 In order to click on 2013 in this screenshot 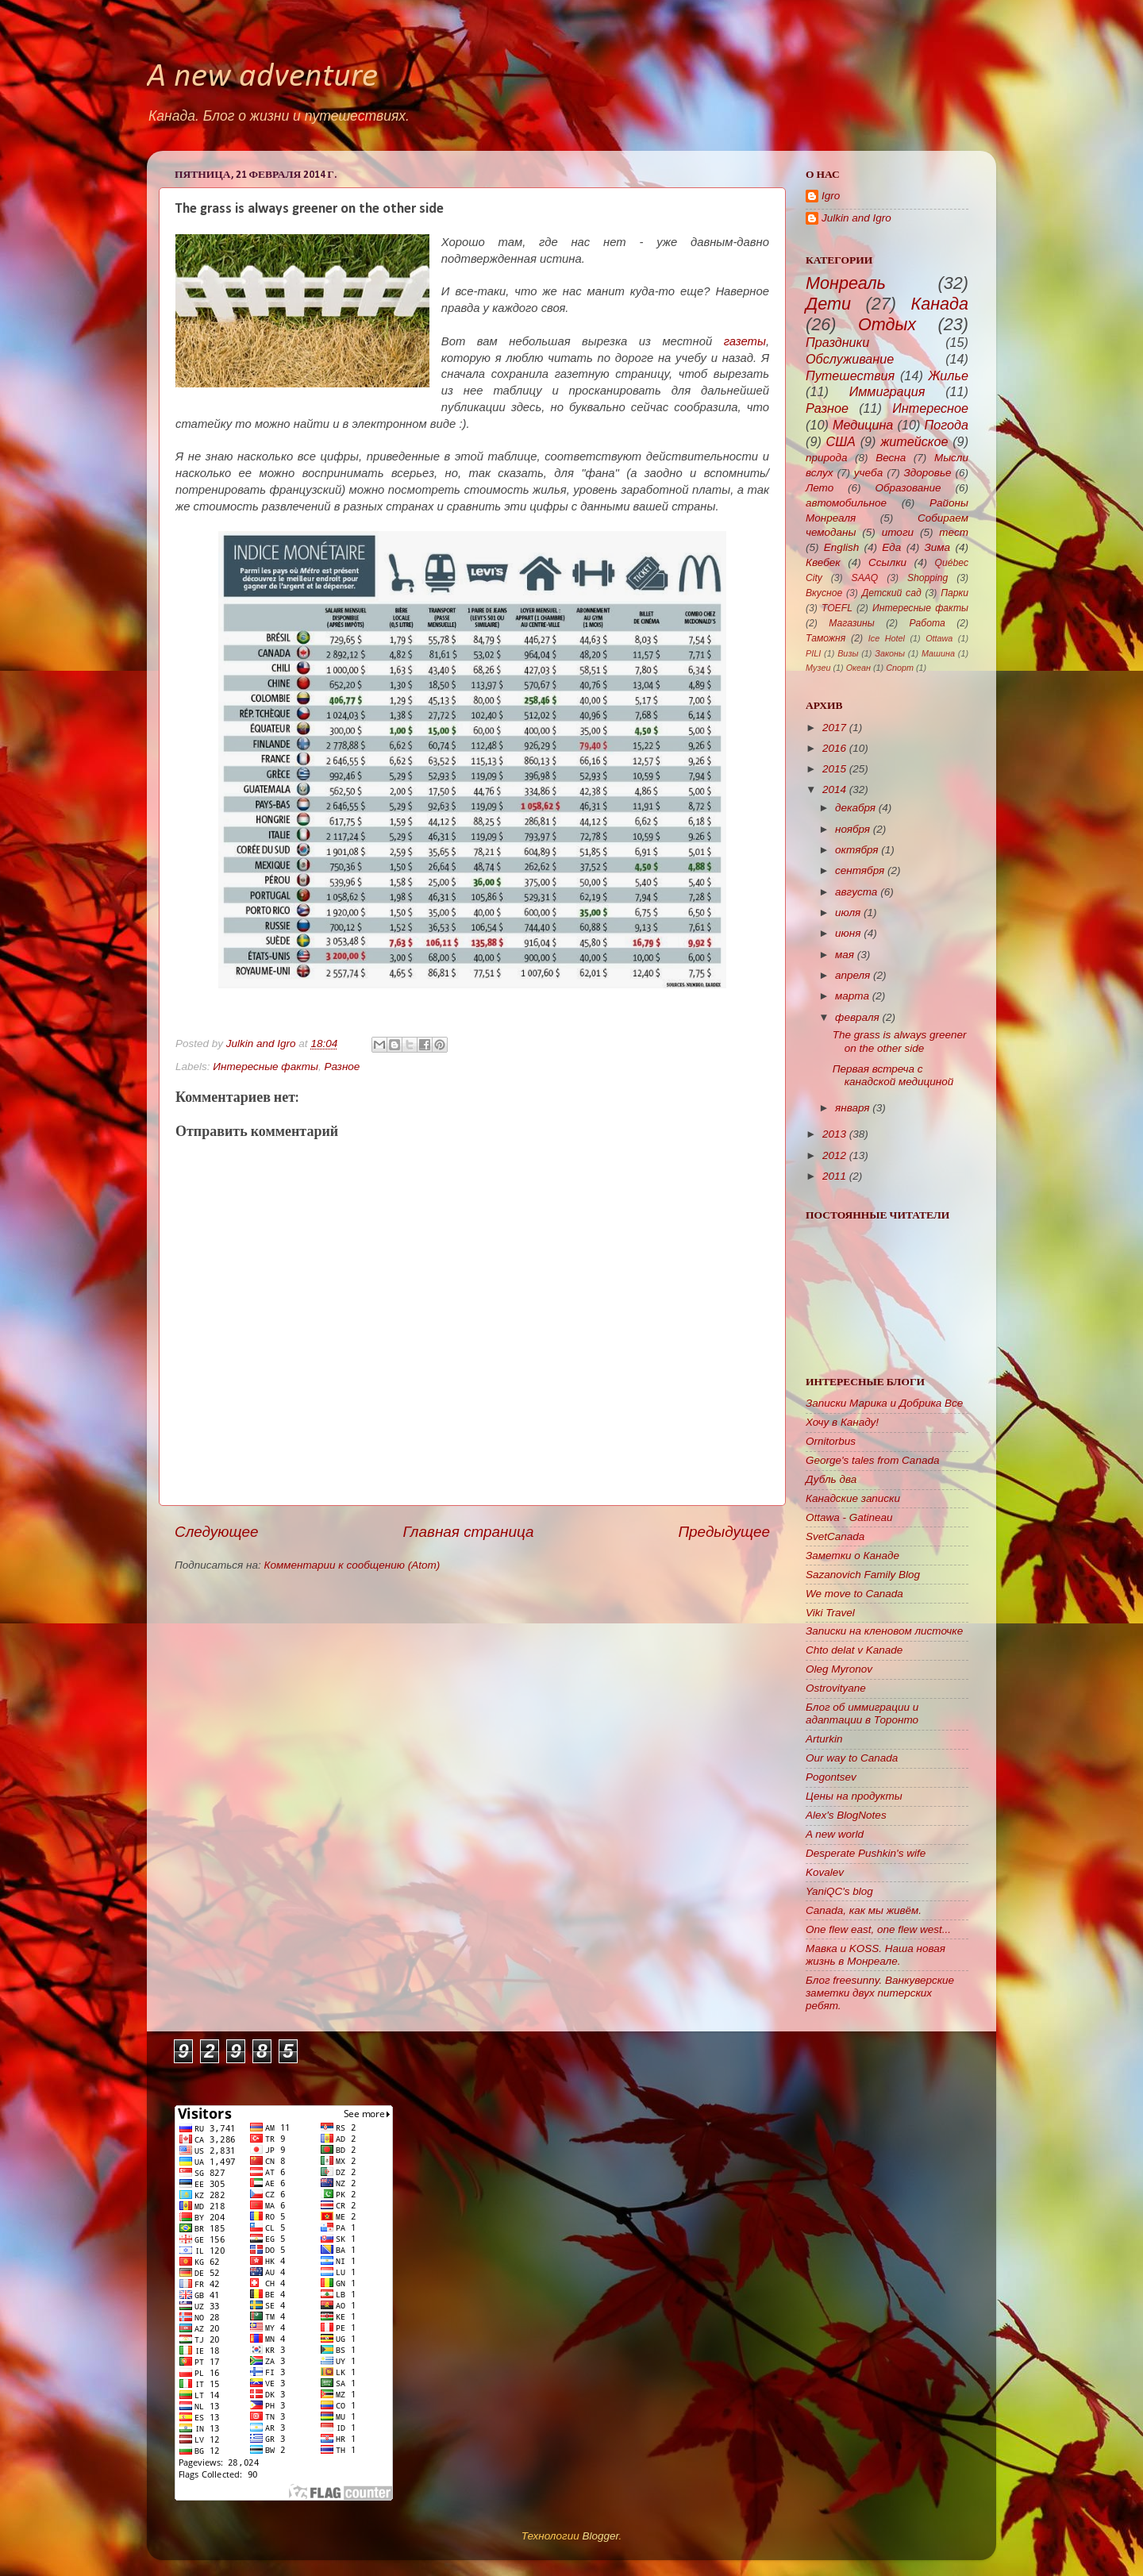, I will do `click(834, 1134)`.